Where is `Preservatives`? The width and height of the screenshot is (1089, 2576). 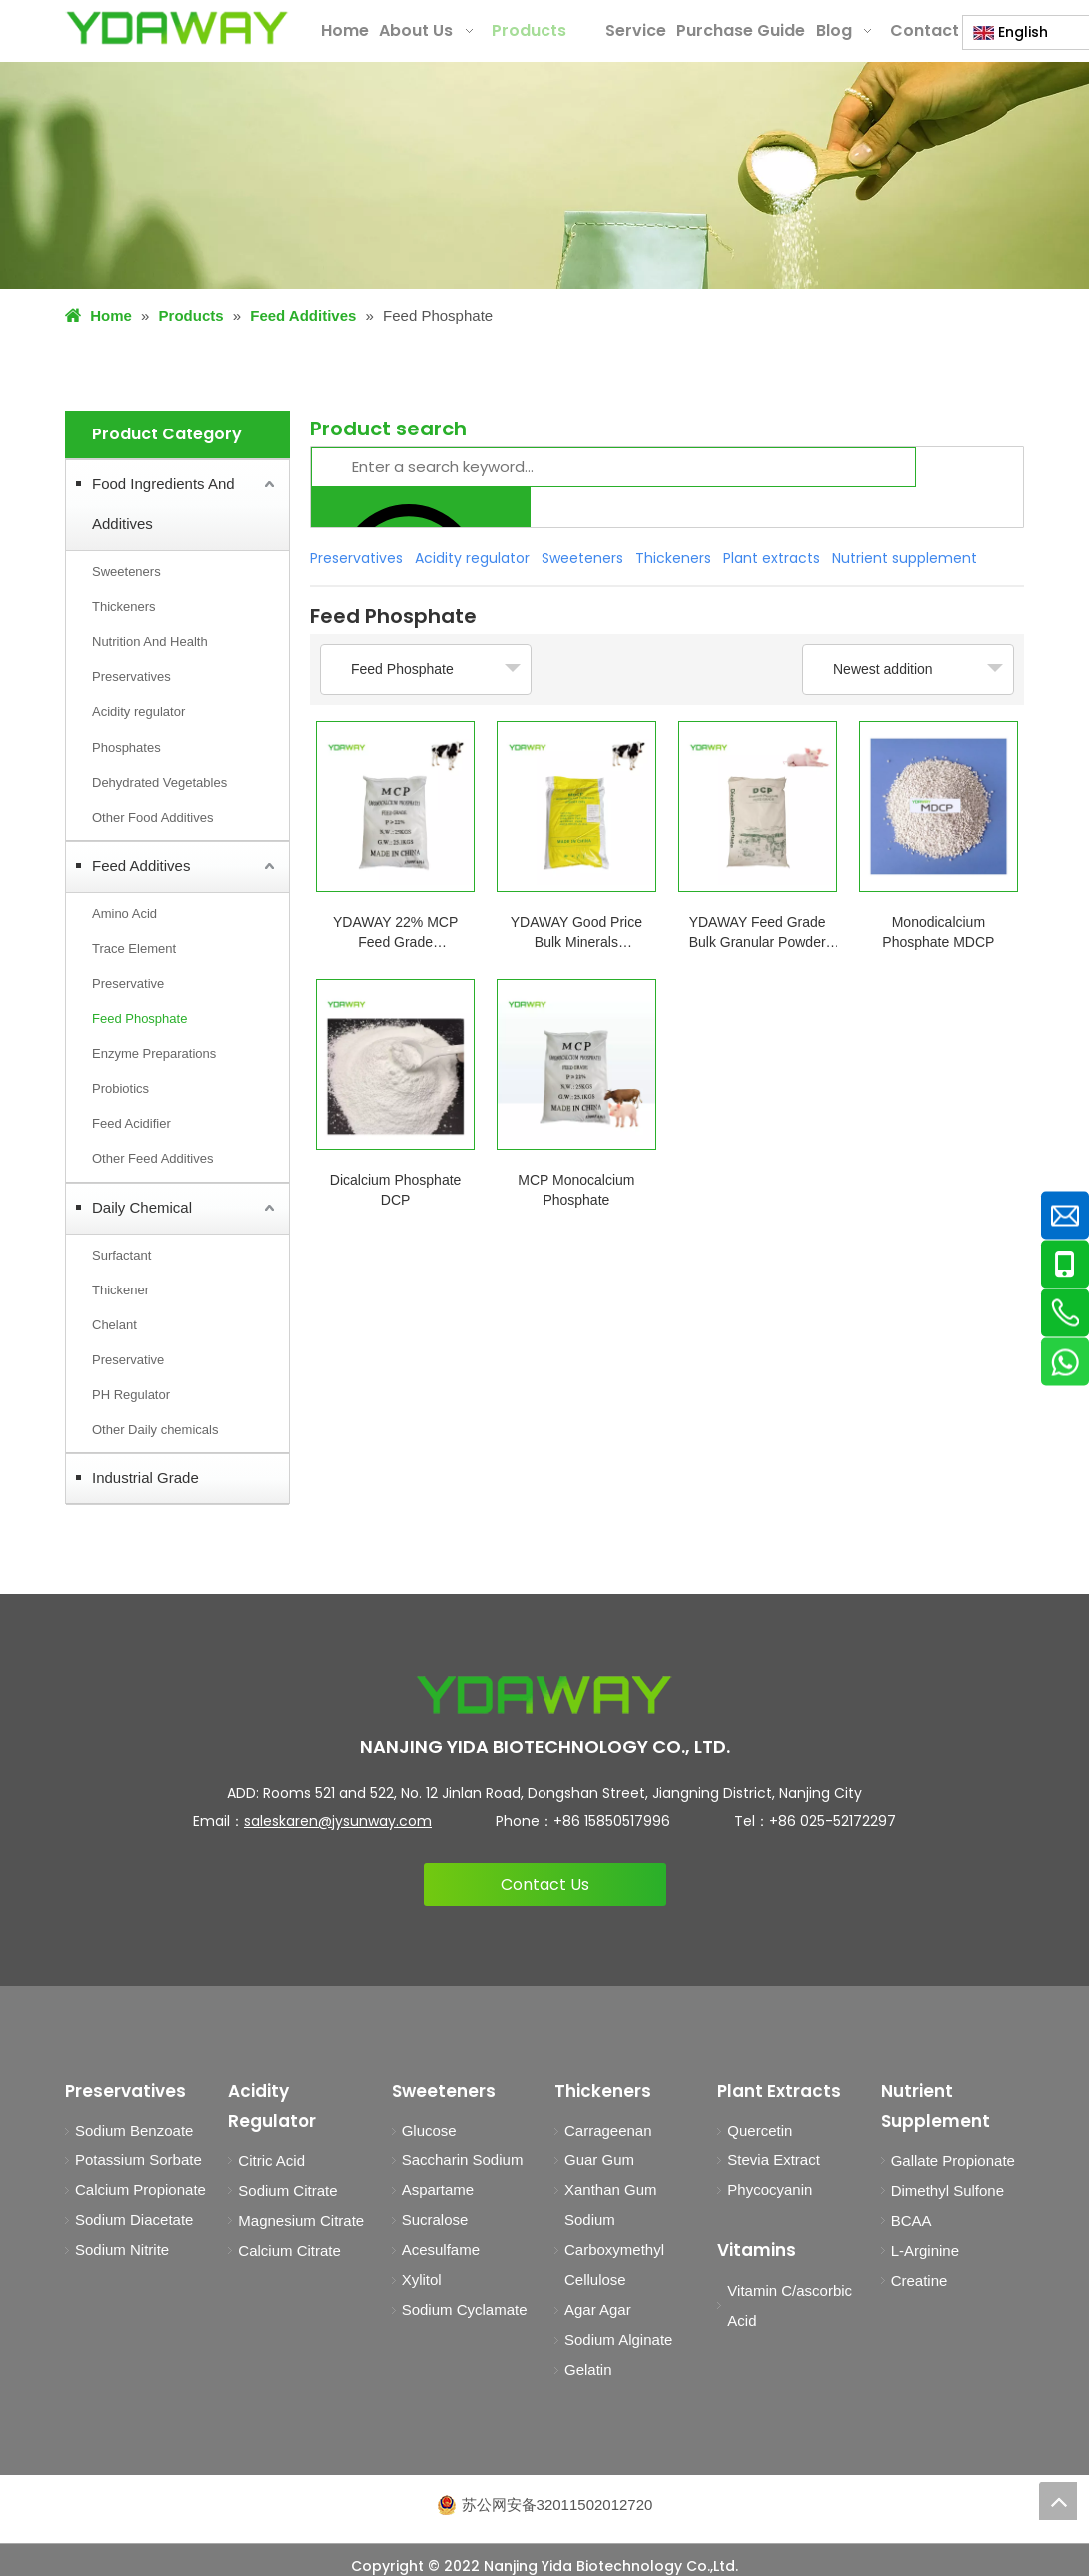 Preservatives is located at coordinates (131, 676).